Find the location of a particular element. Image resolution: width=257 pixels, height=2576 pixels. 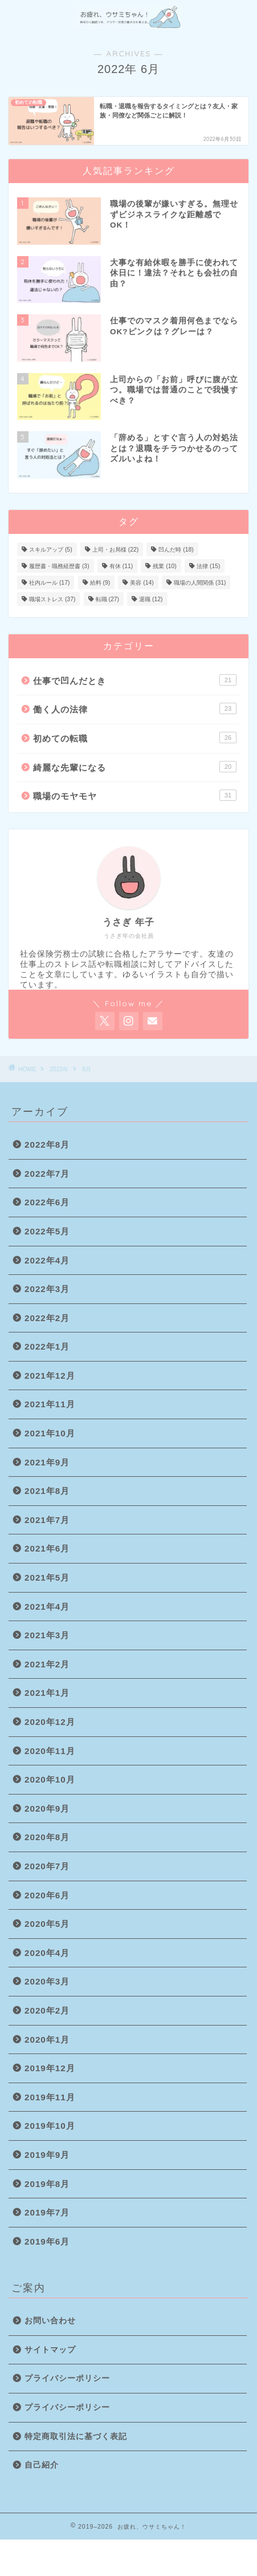

2020年4月 is located at coordinates (47, 1953).